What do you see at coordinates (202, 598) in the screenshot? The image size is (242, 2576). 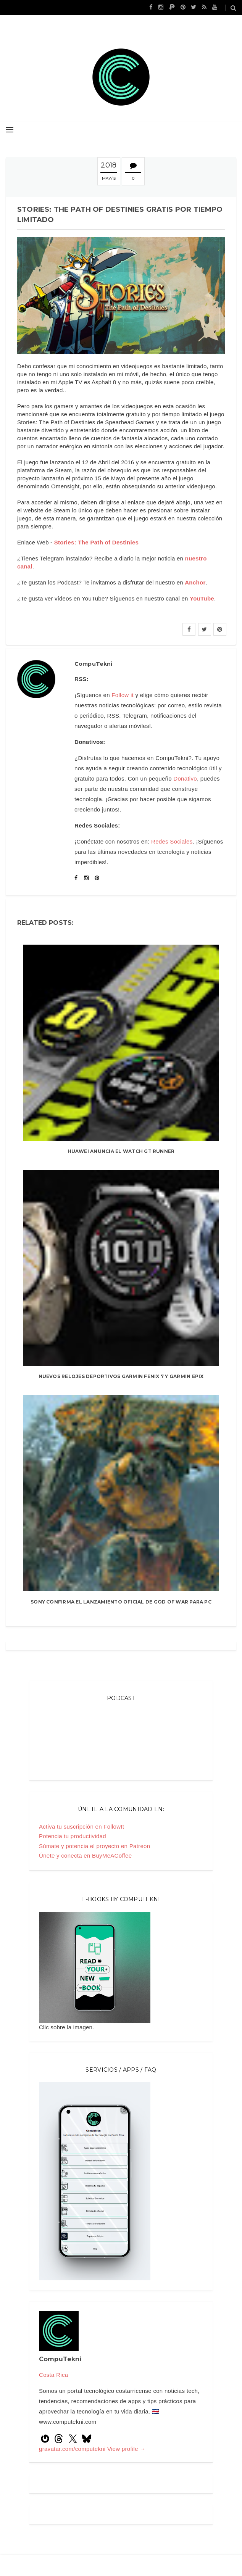 I see `YouTube` at bounding box center [202, 598].